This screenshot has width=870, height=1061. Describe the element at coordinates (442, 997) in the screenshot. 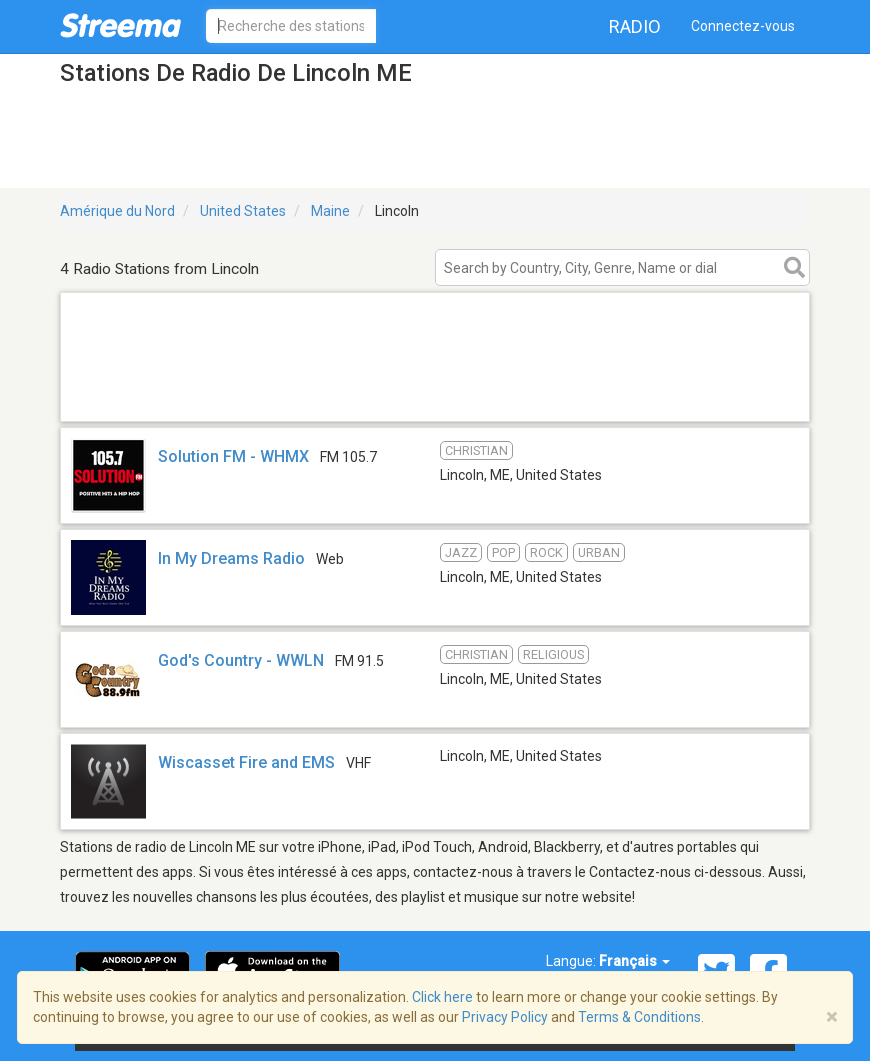

I see `Click here` at that location.